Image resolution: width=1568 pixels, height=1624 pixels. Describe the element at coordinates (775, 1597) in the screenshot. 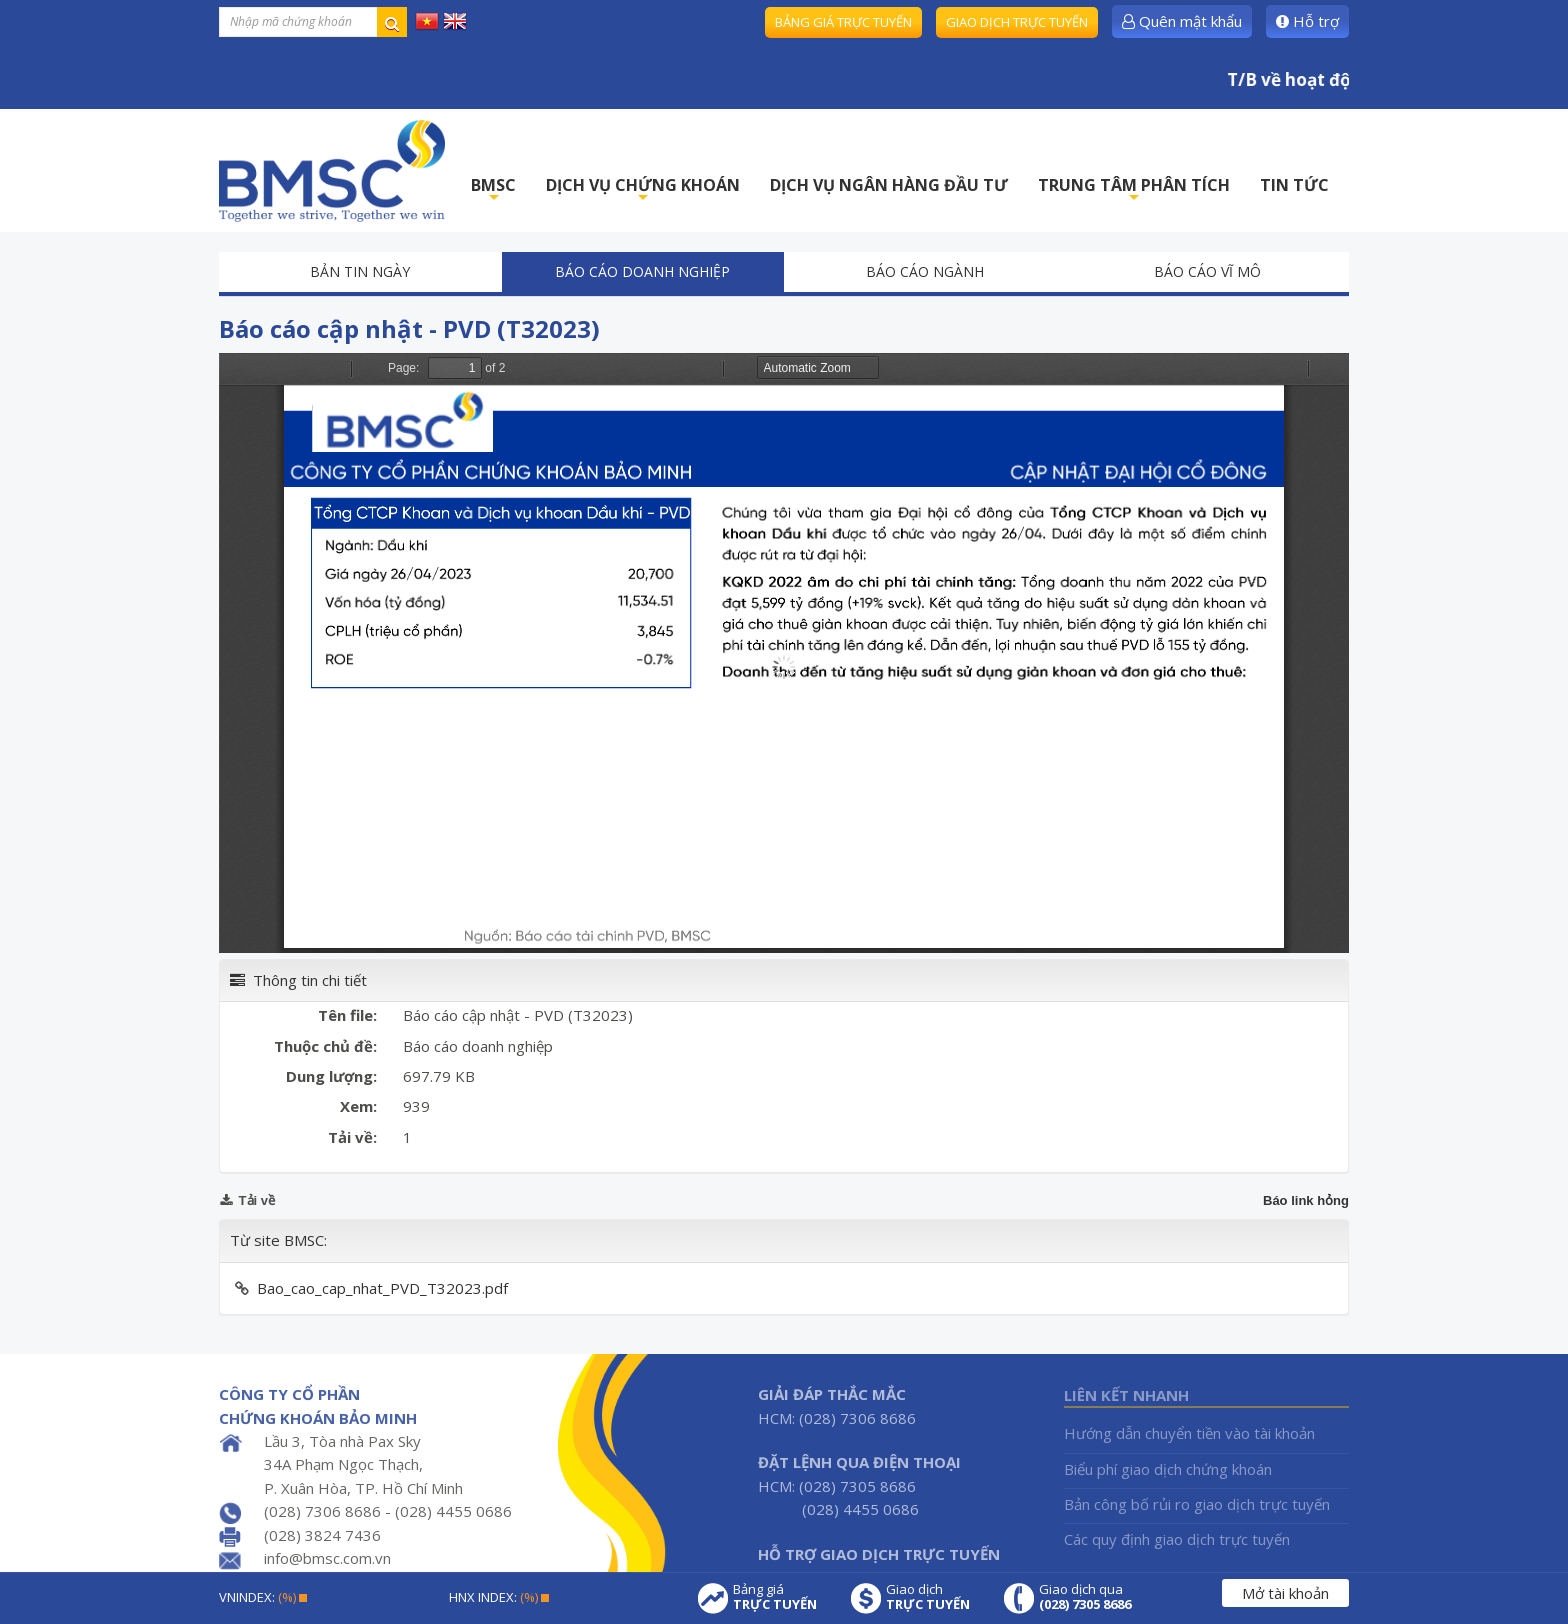

I see `Bảng giá` at that location.